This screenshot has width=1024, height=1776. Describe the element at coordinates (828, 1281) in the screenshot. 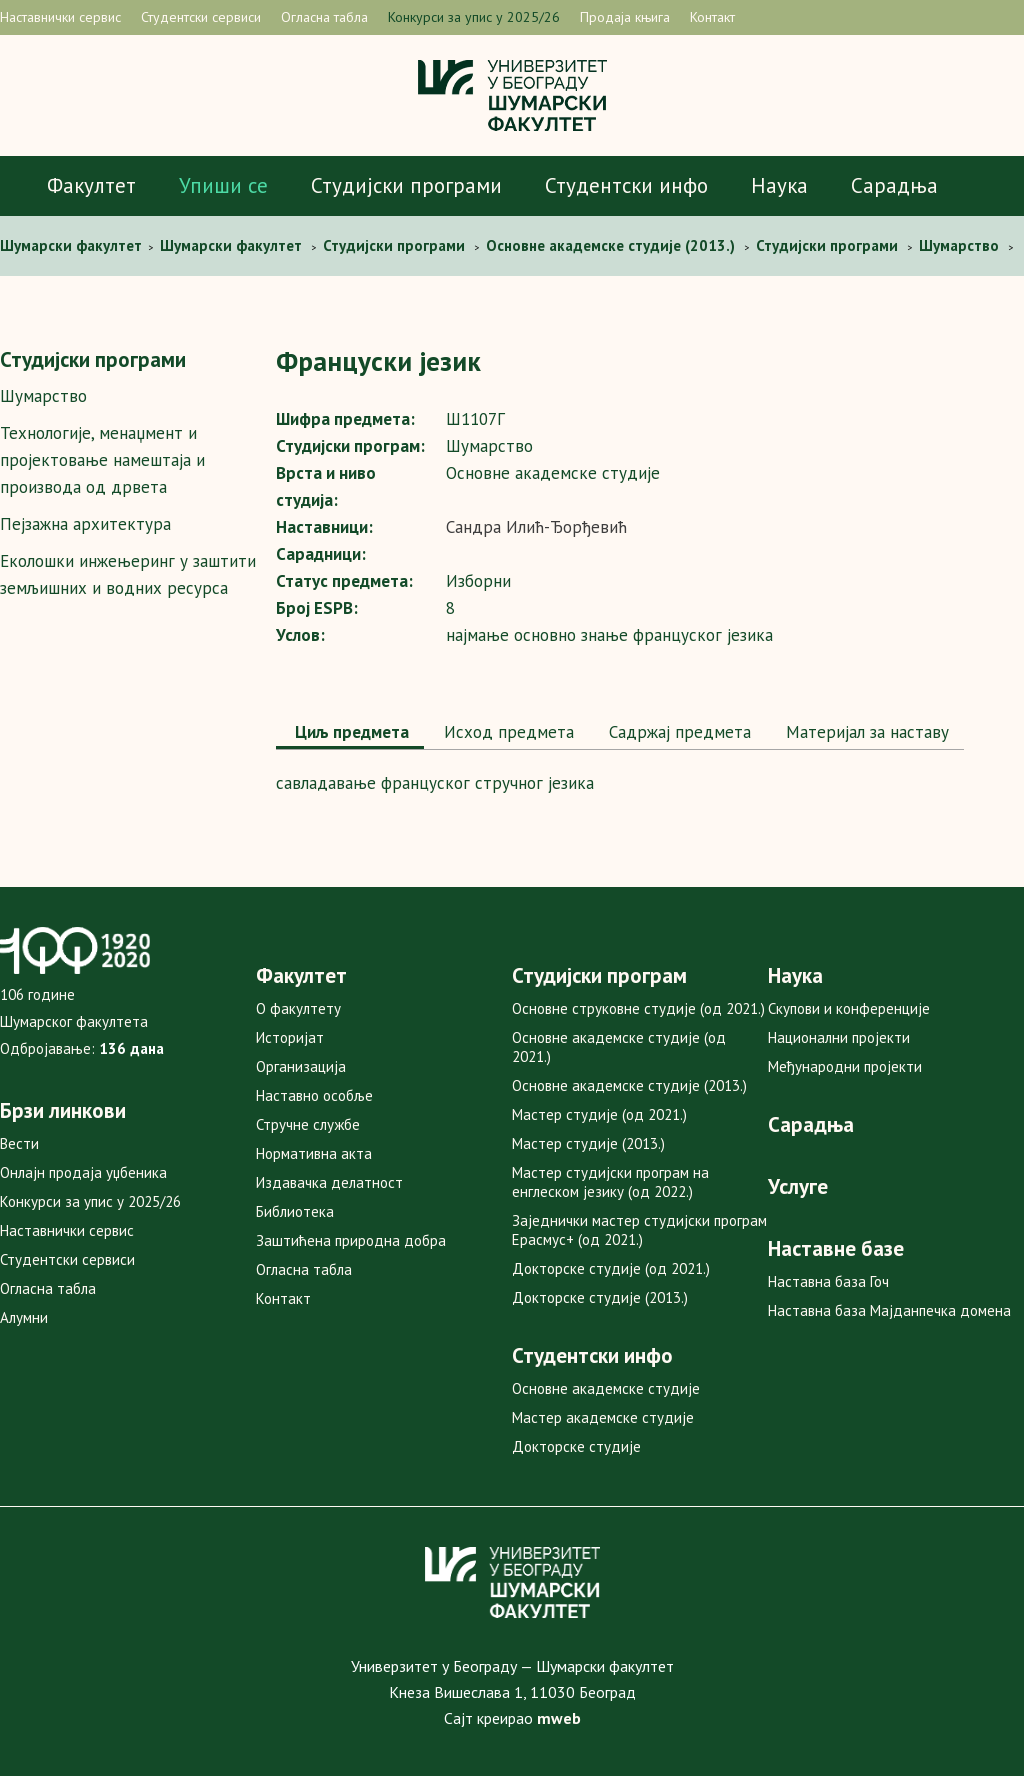

I see `Наставна база Гоч` at that location.